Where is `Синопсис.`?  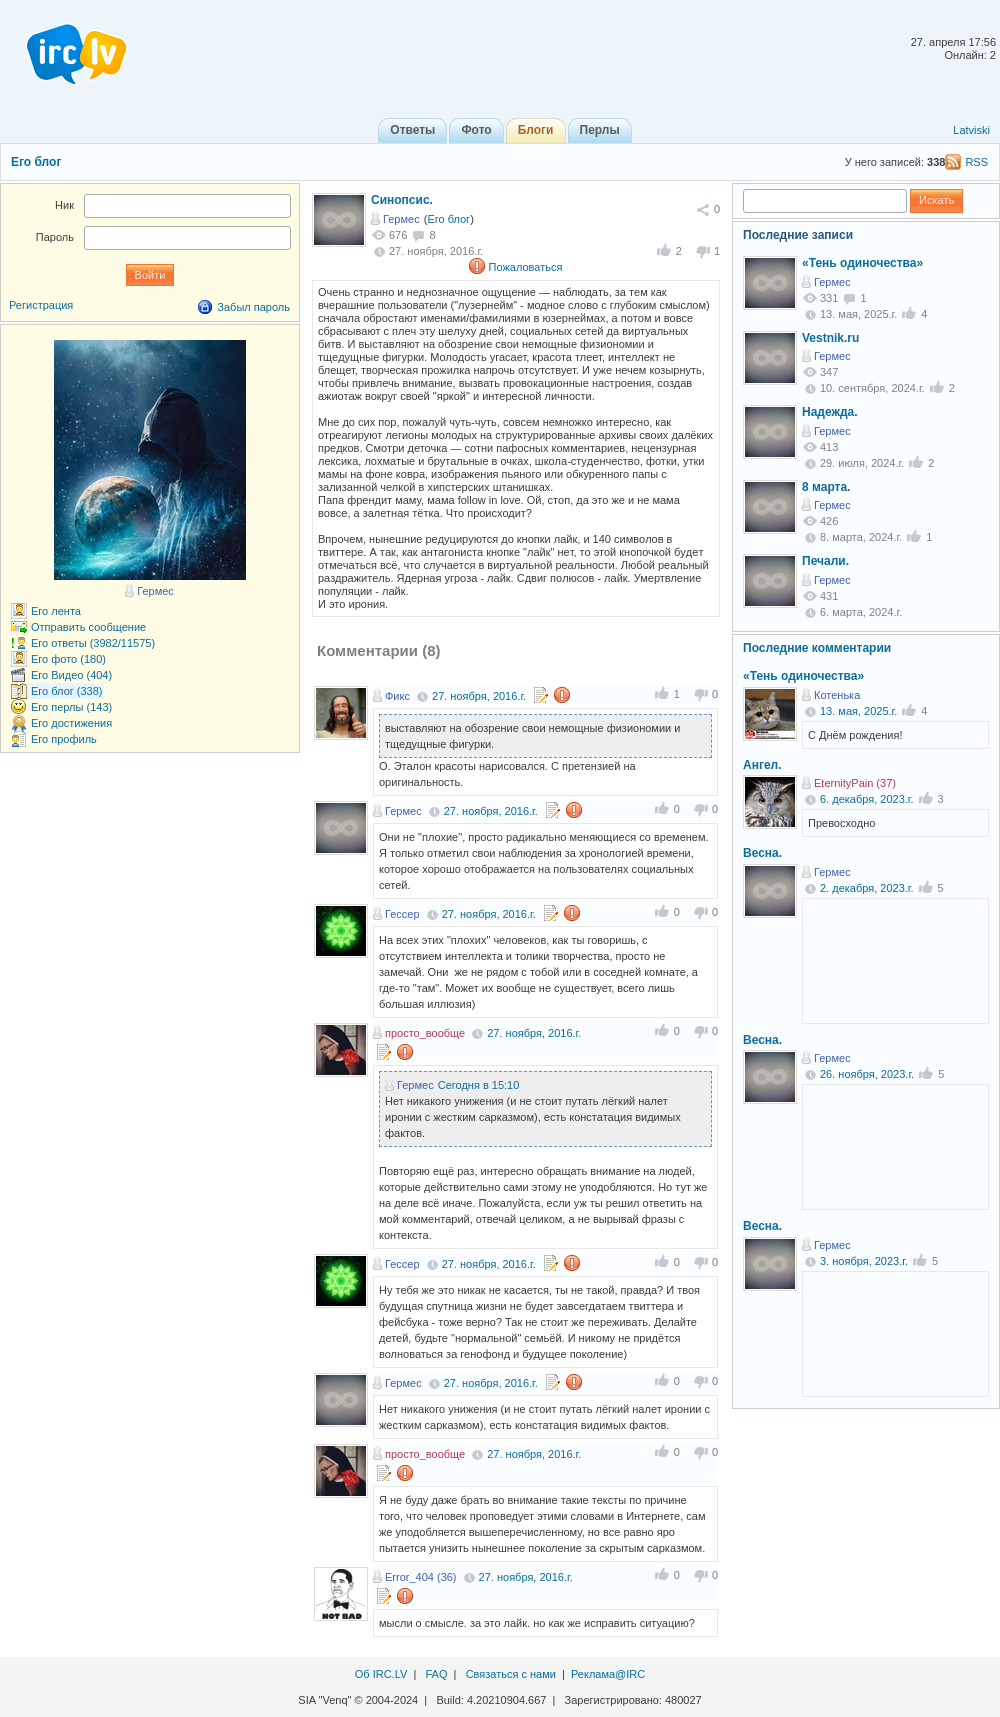
Синопсис. is located at coordinates (402, 200).